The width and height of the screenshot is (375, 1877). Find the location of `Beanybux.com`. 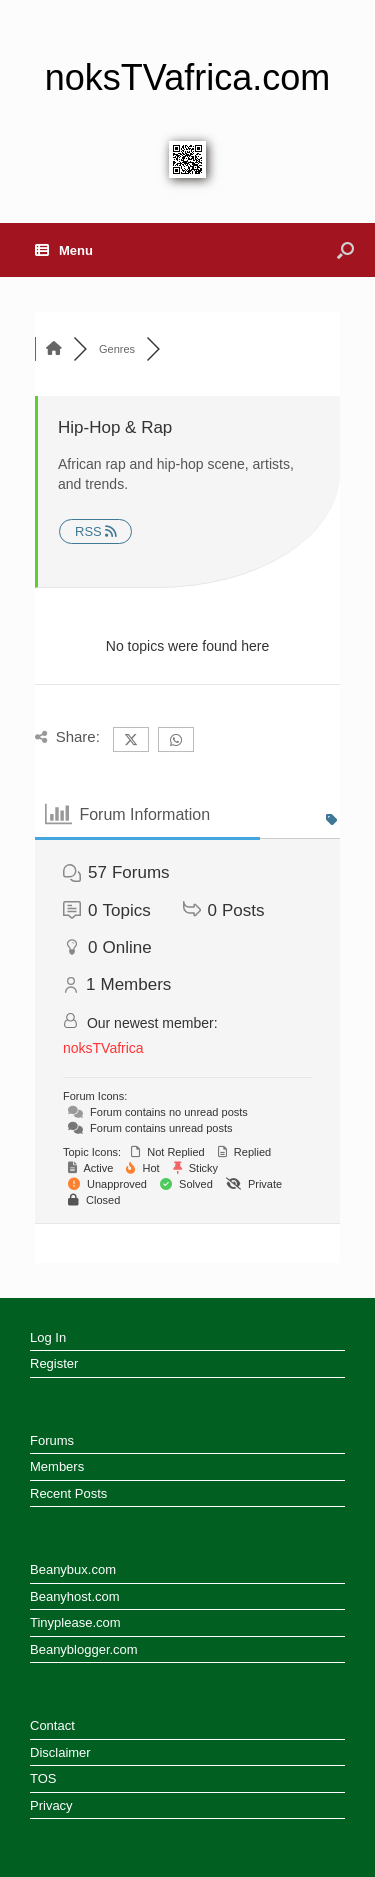

Beanybux.com is located at coordinates (73, 1569).